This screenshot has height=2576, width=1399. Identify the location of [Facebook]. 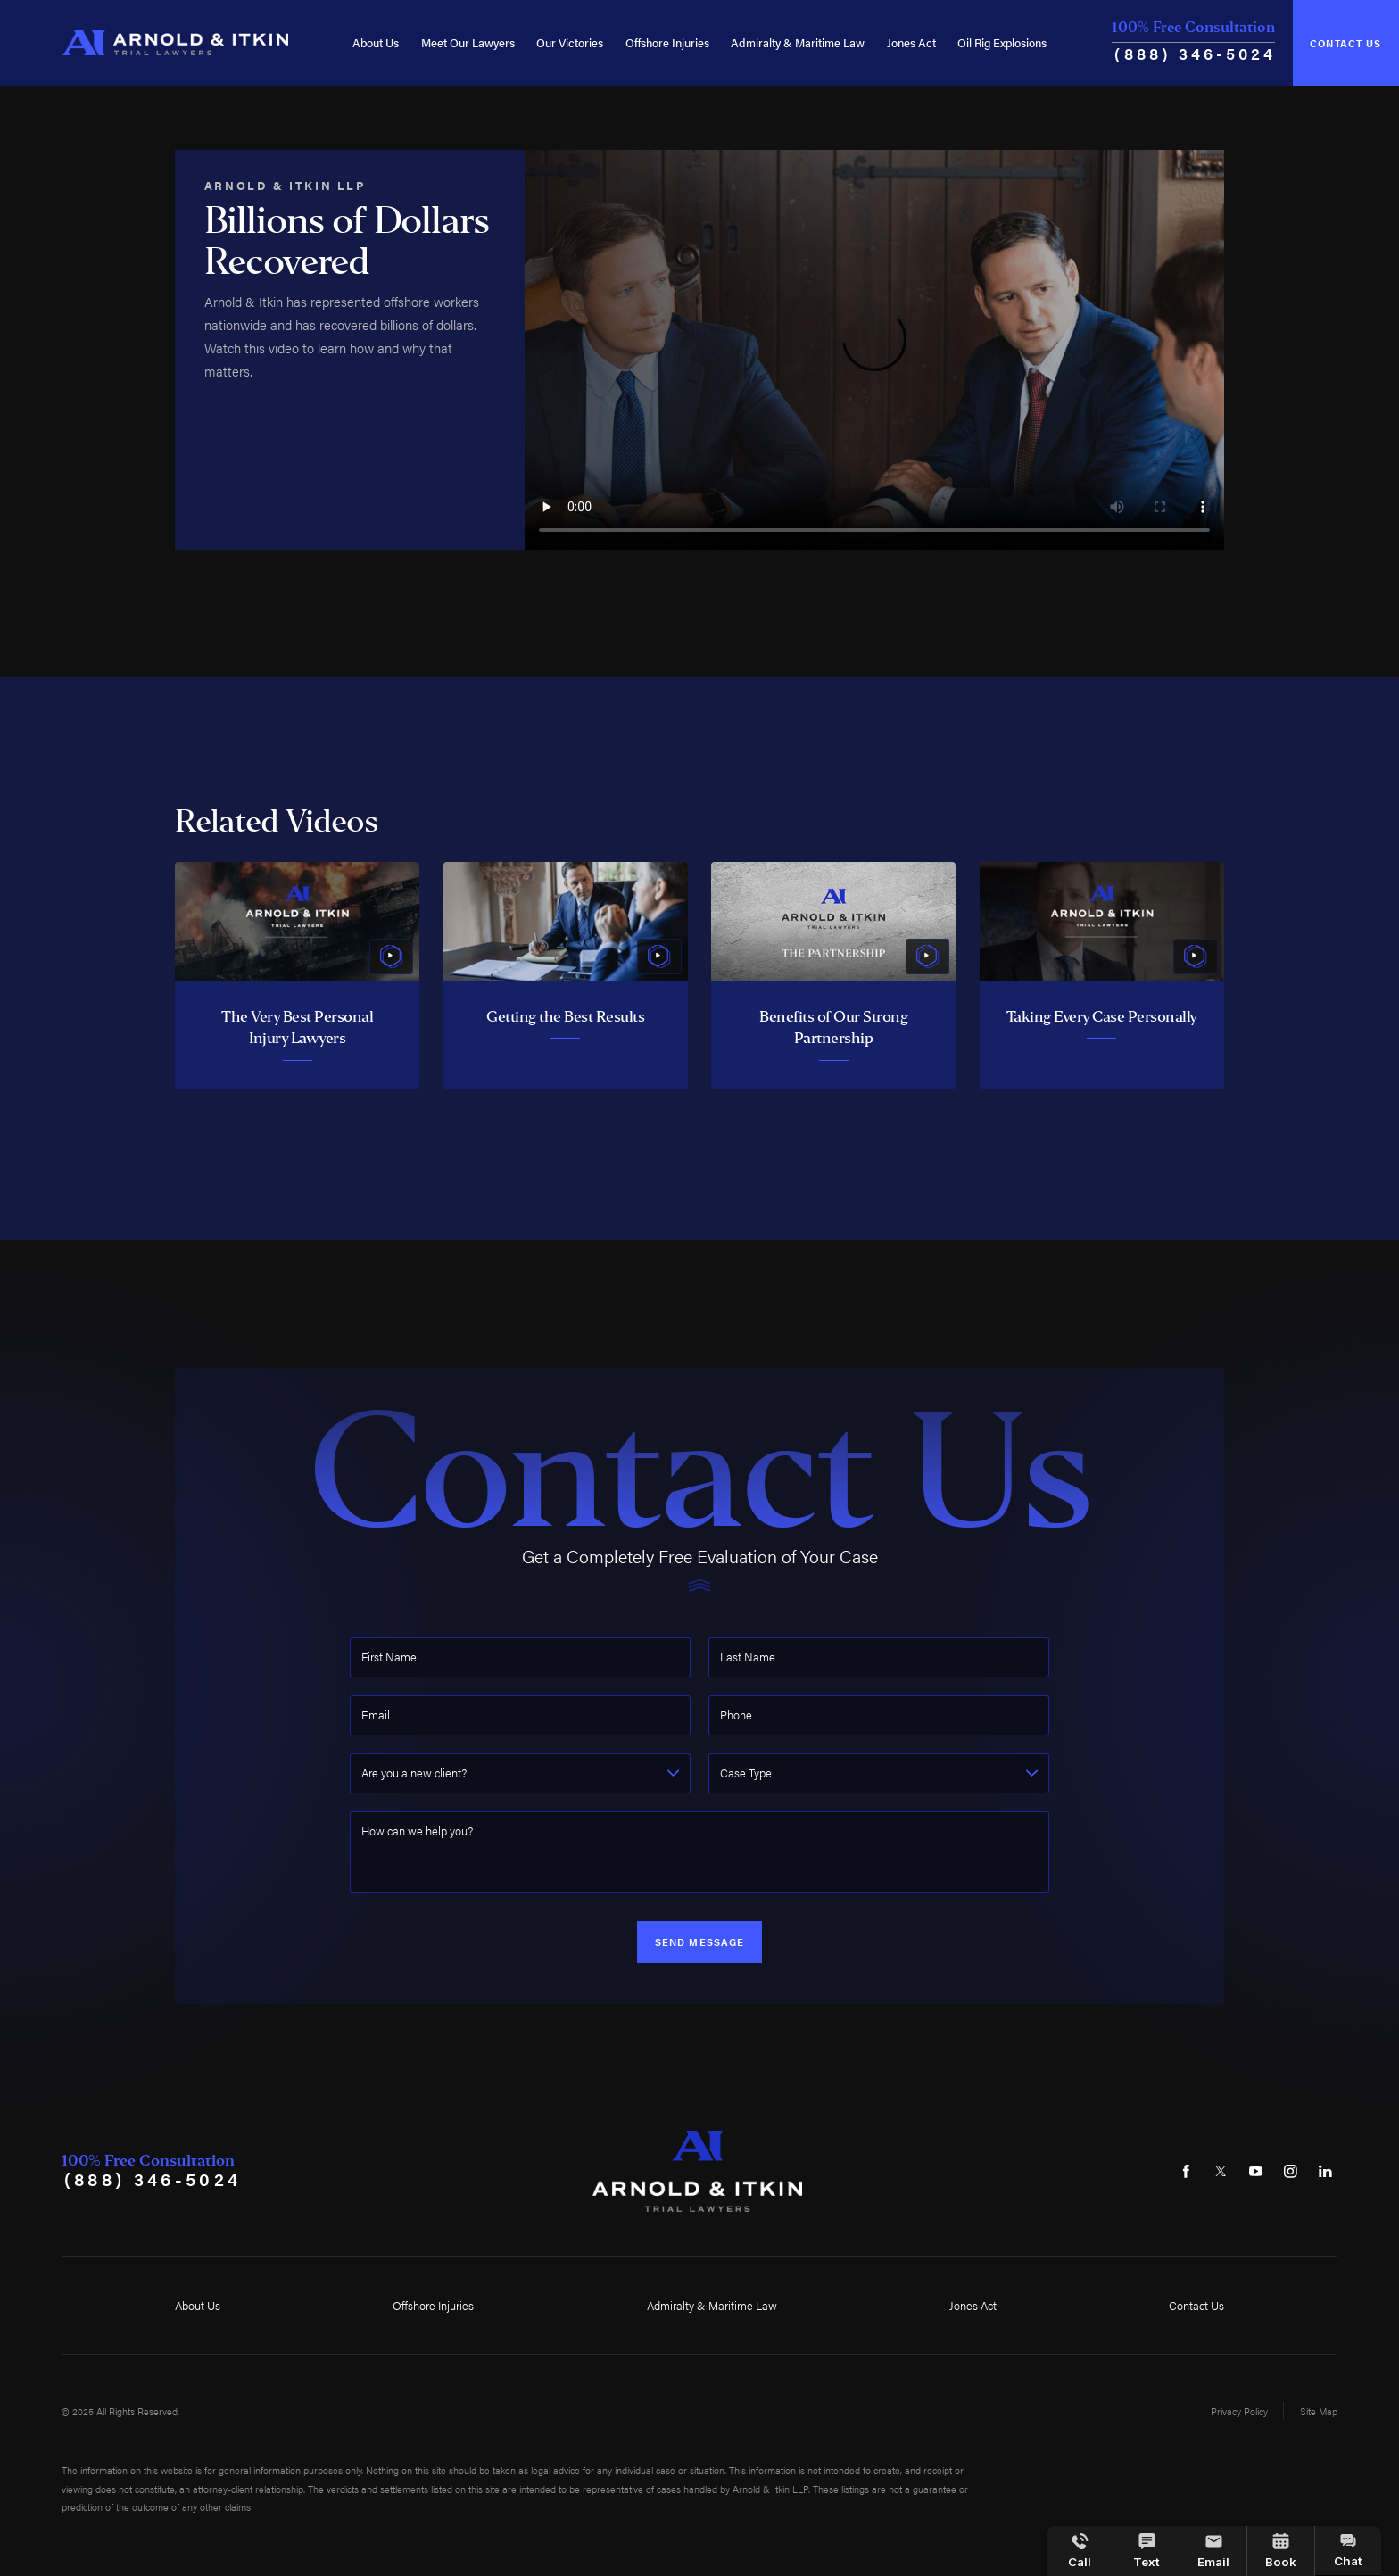
(1185, 2171).